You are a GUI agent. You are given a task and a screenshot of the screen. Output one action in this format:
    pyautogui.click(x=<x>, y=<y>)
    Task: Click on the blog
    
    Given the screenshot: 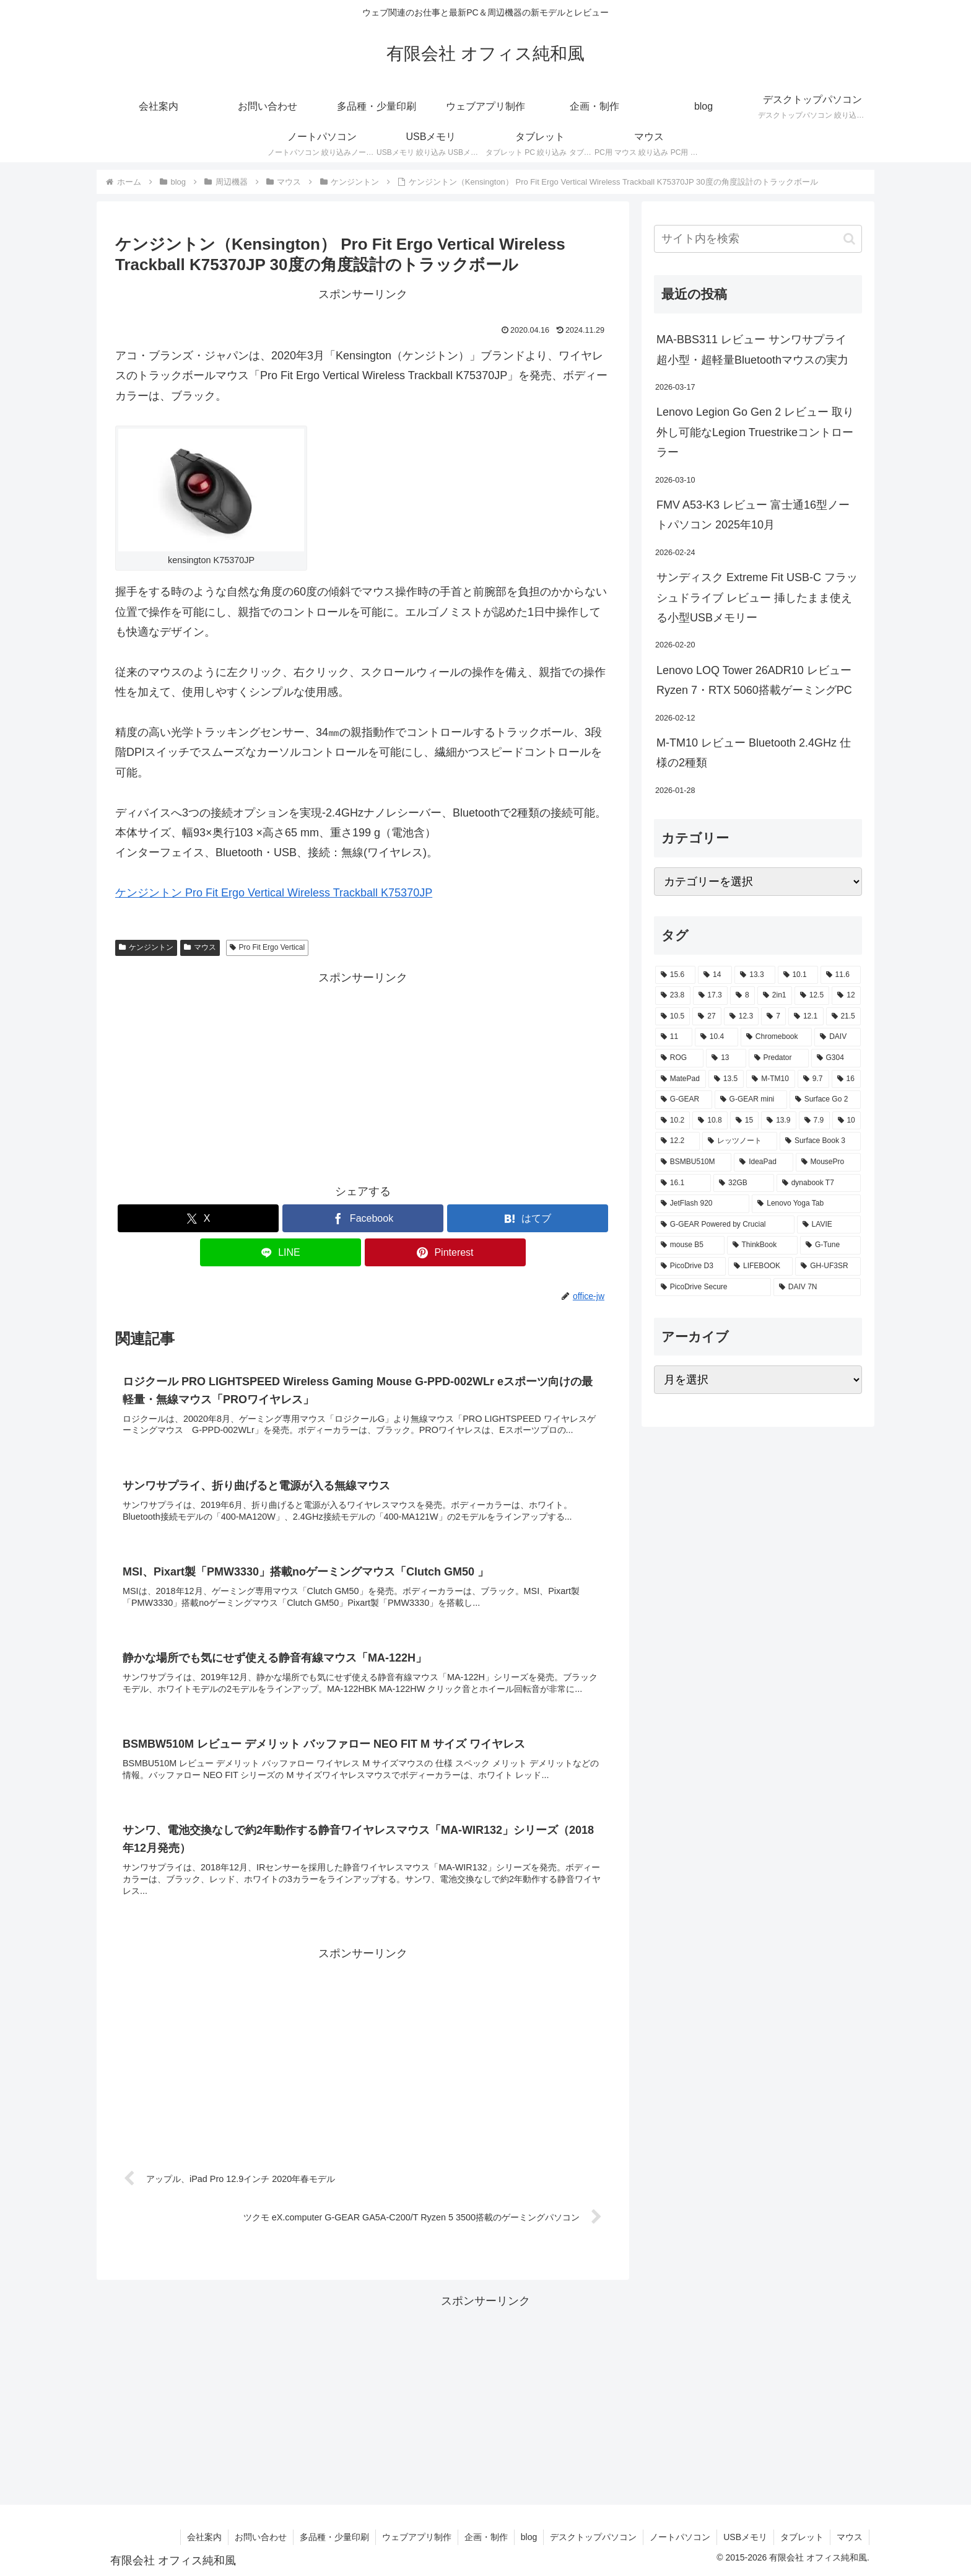 What is the action you would take?
    pyautogui.click(x=529, y=2537)
    